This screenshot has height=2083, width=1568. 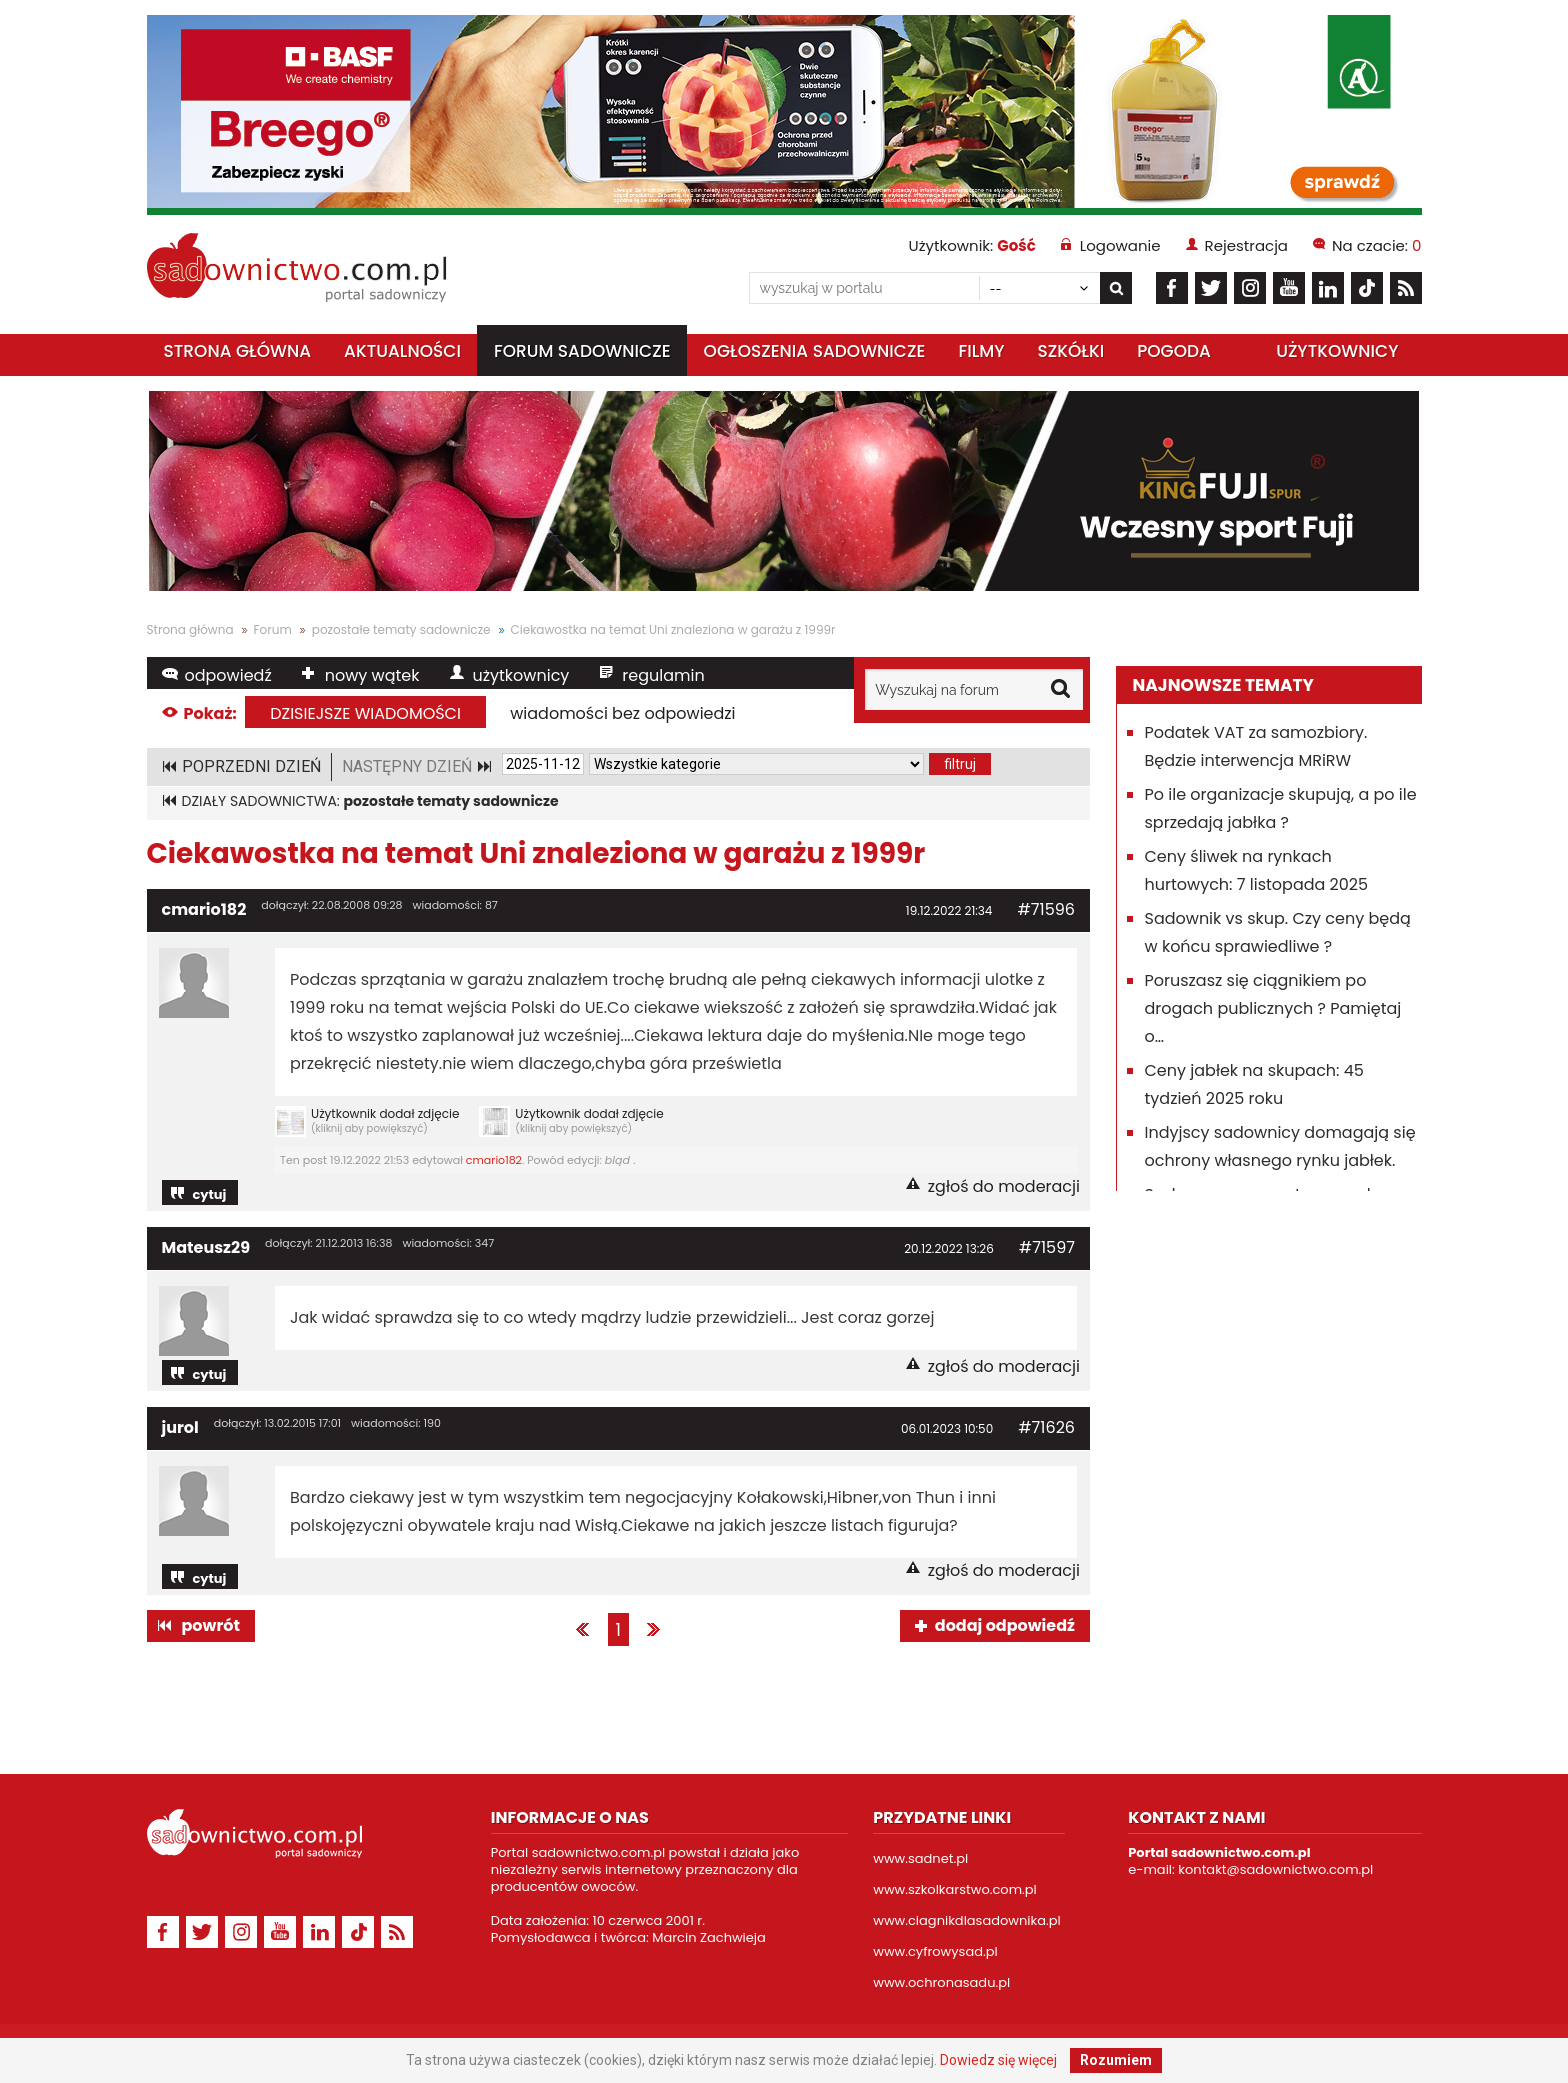 I want to click on DZIAŁY SADOWNICTWA:, so click(x=370, y=801).